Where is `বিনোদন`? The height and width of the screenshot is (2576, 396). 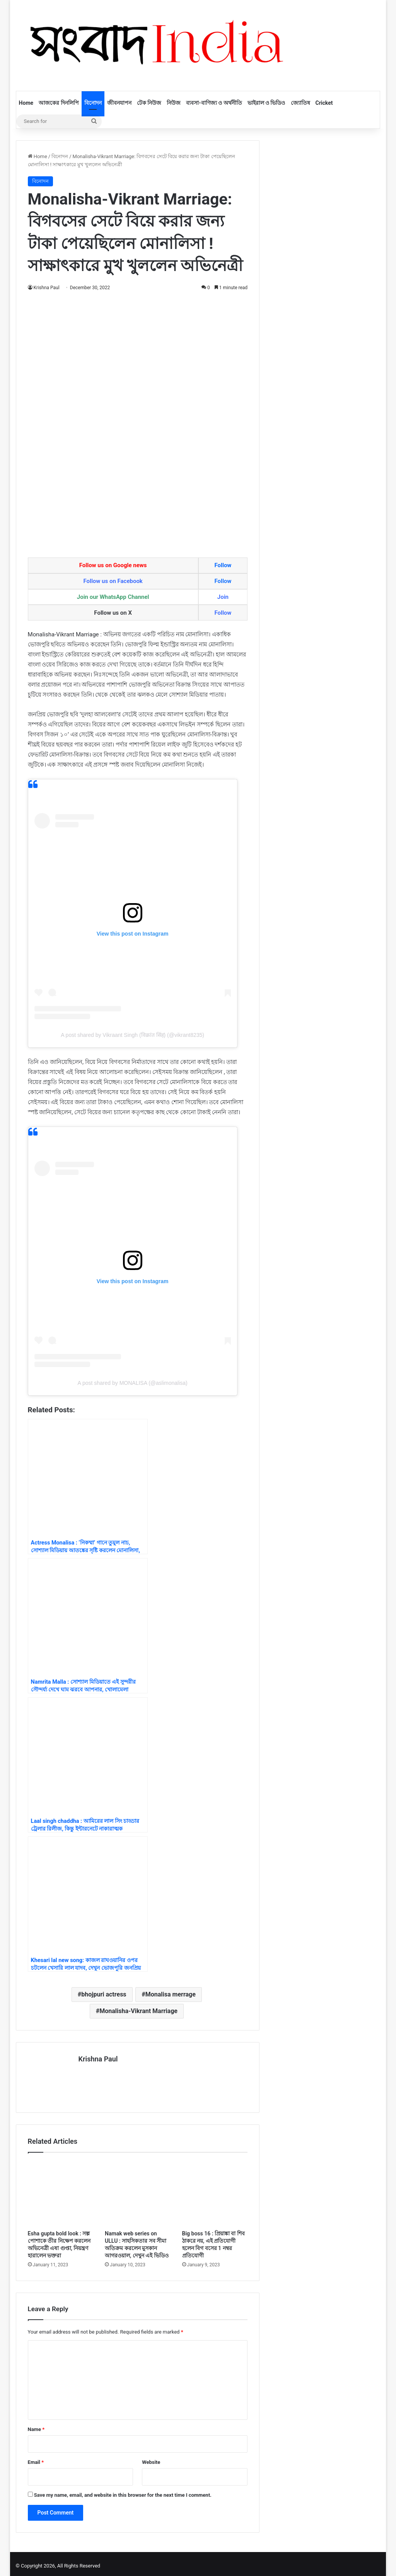
বিনোদন is located at coordinates (93, 103).